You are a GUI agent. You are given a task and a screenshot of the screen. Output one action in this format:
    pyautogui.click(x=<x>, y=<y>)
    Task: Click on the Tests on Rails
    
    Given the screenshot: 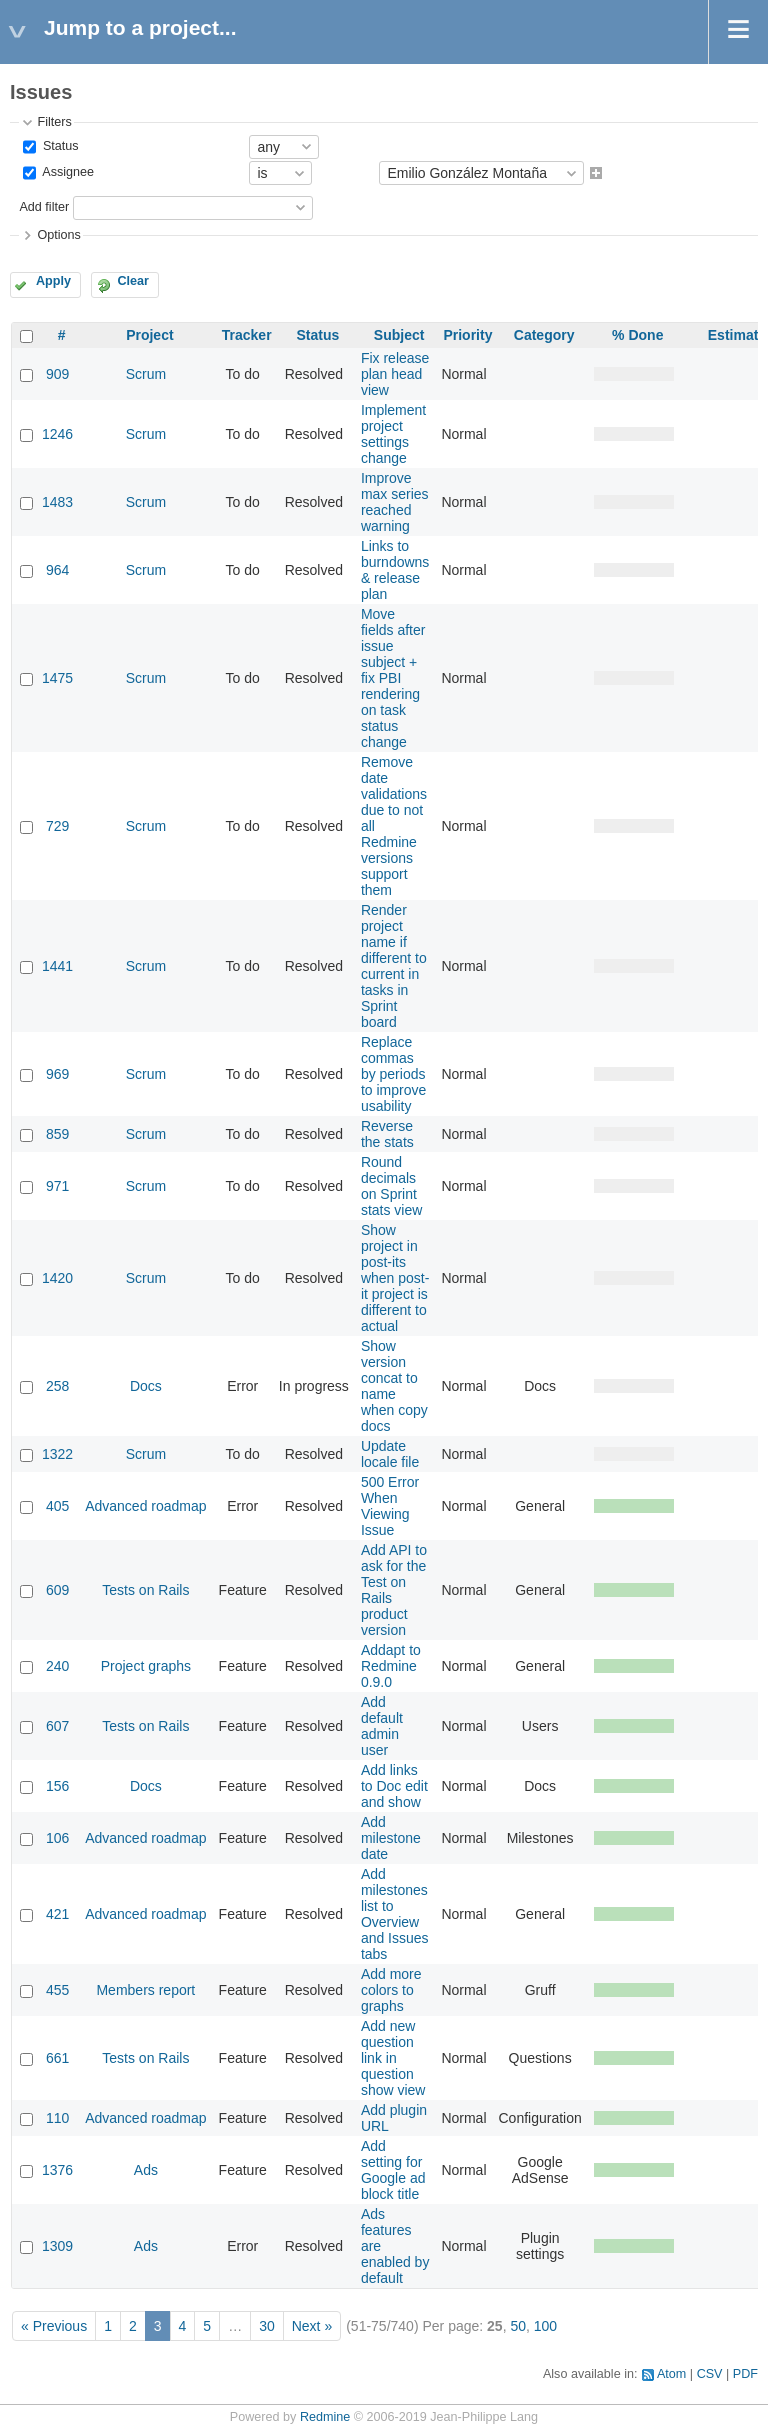 What is the action you would take?
    pyautogui.click(x=145, y=1590)
    